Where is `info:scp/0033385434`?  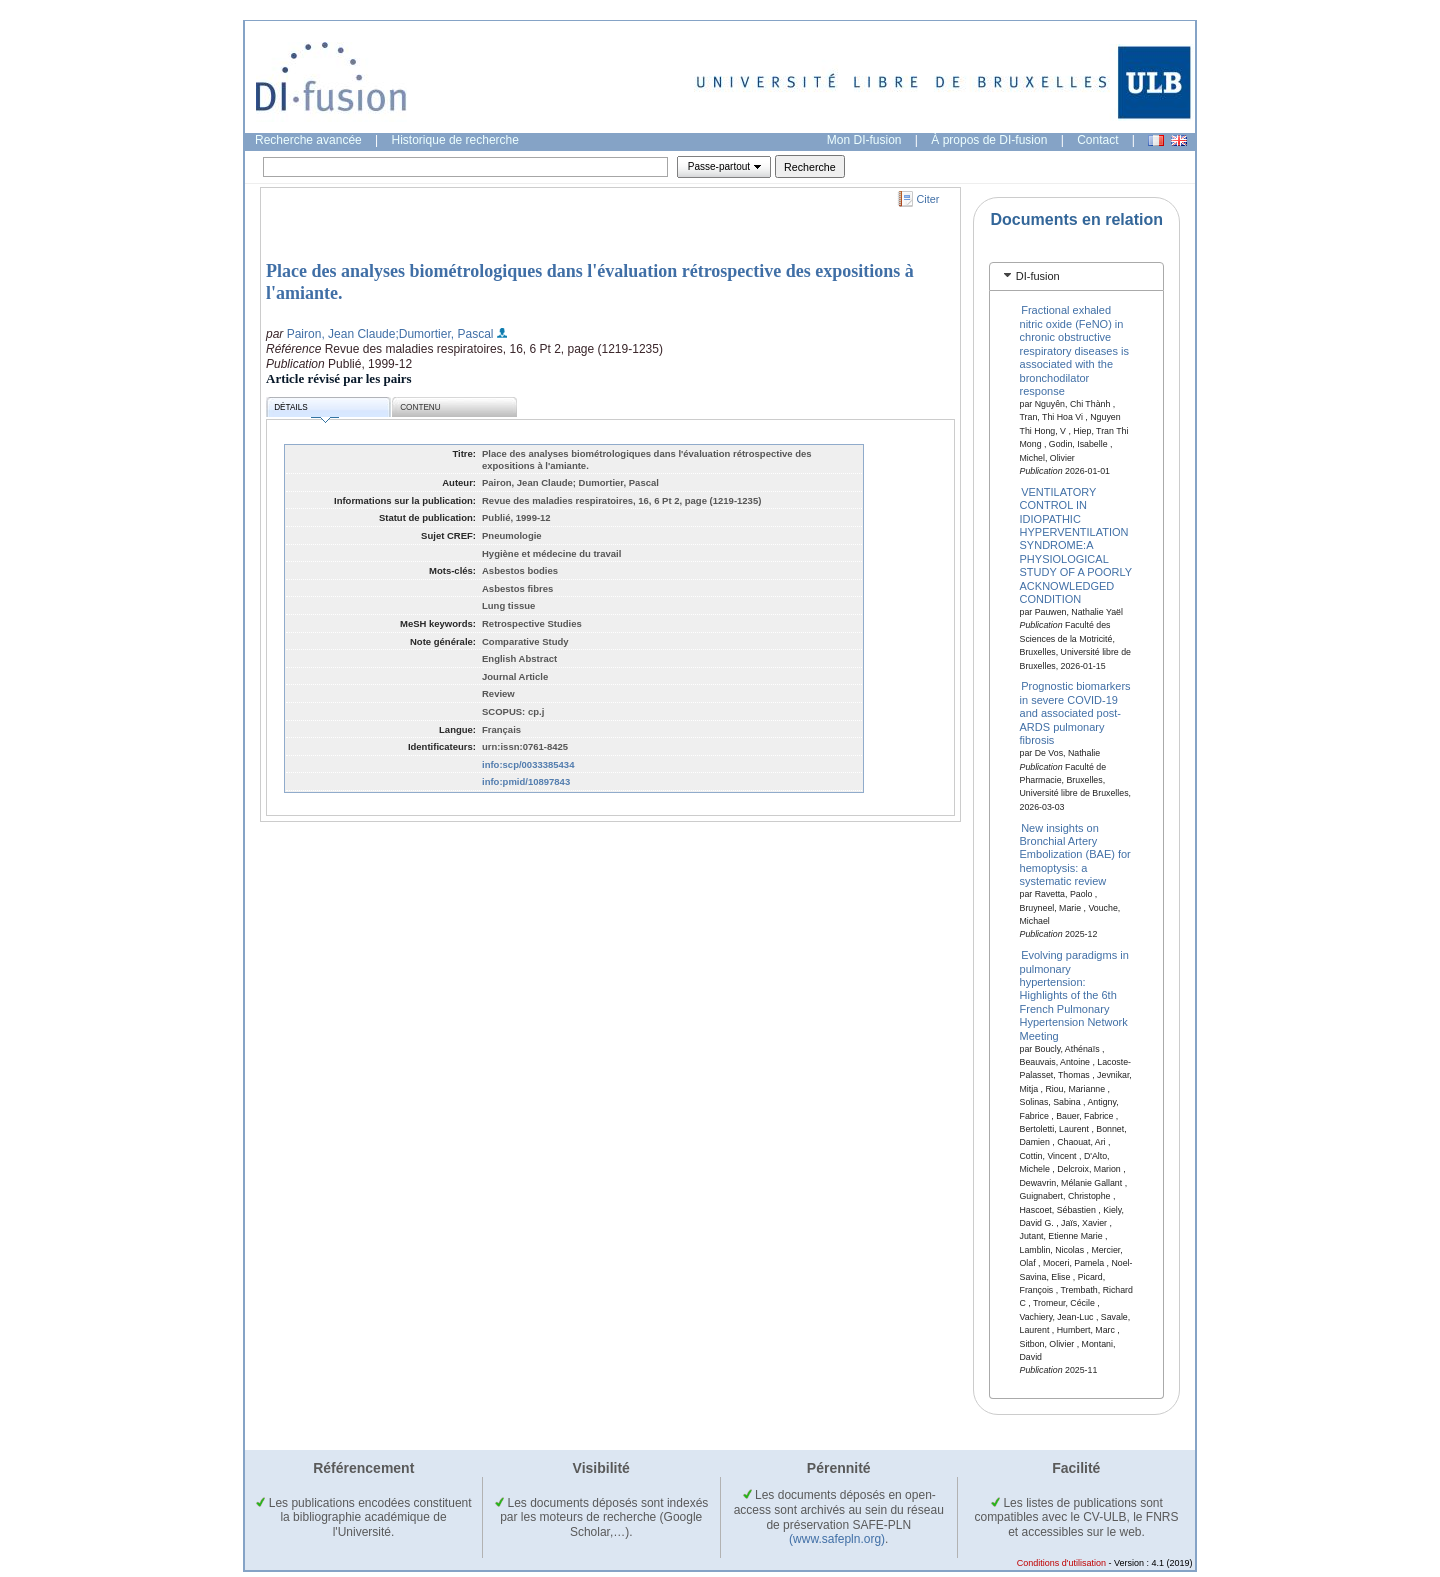
info:scp/0033385434 is located at coordinates (528, 764).